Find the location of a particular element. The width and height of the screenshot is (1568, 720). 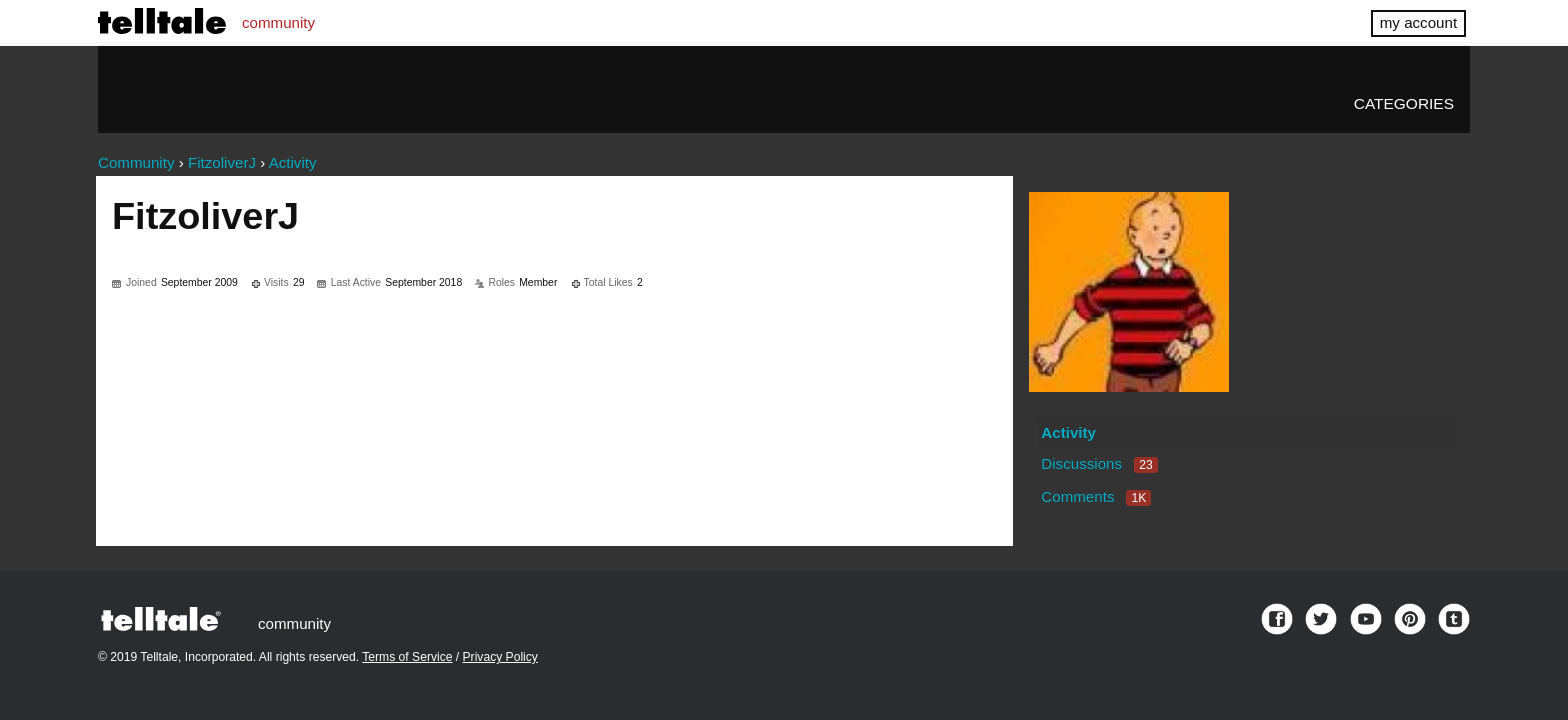

Privacy Policy is located at coordinates (500, 657).